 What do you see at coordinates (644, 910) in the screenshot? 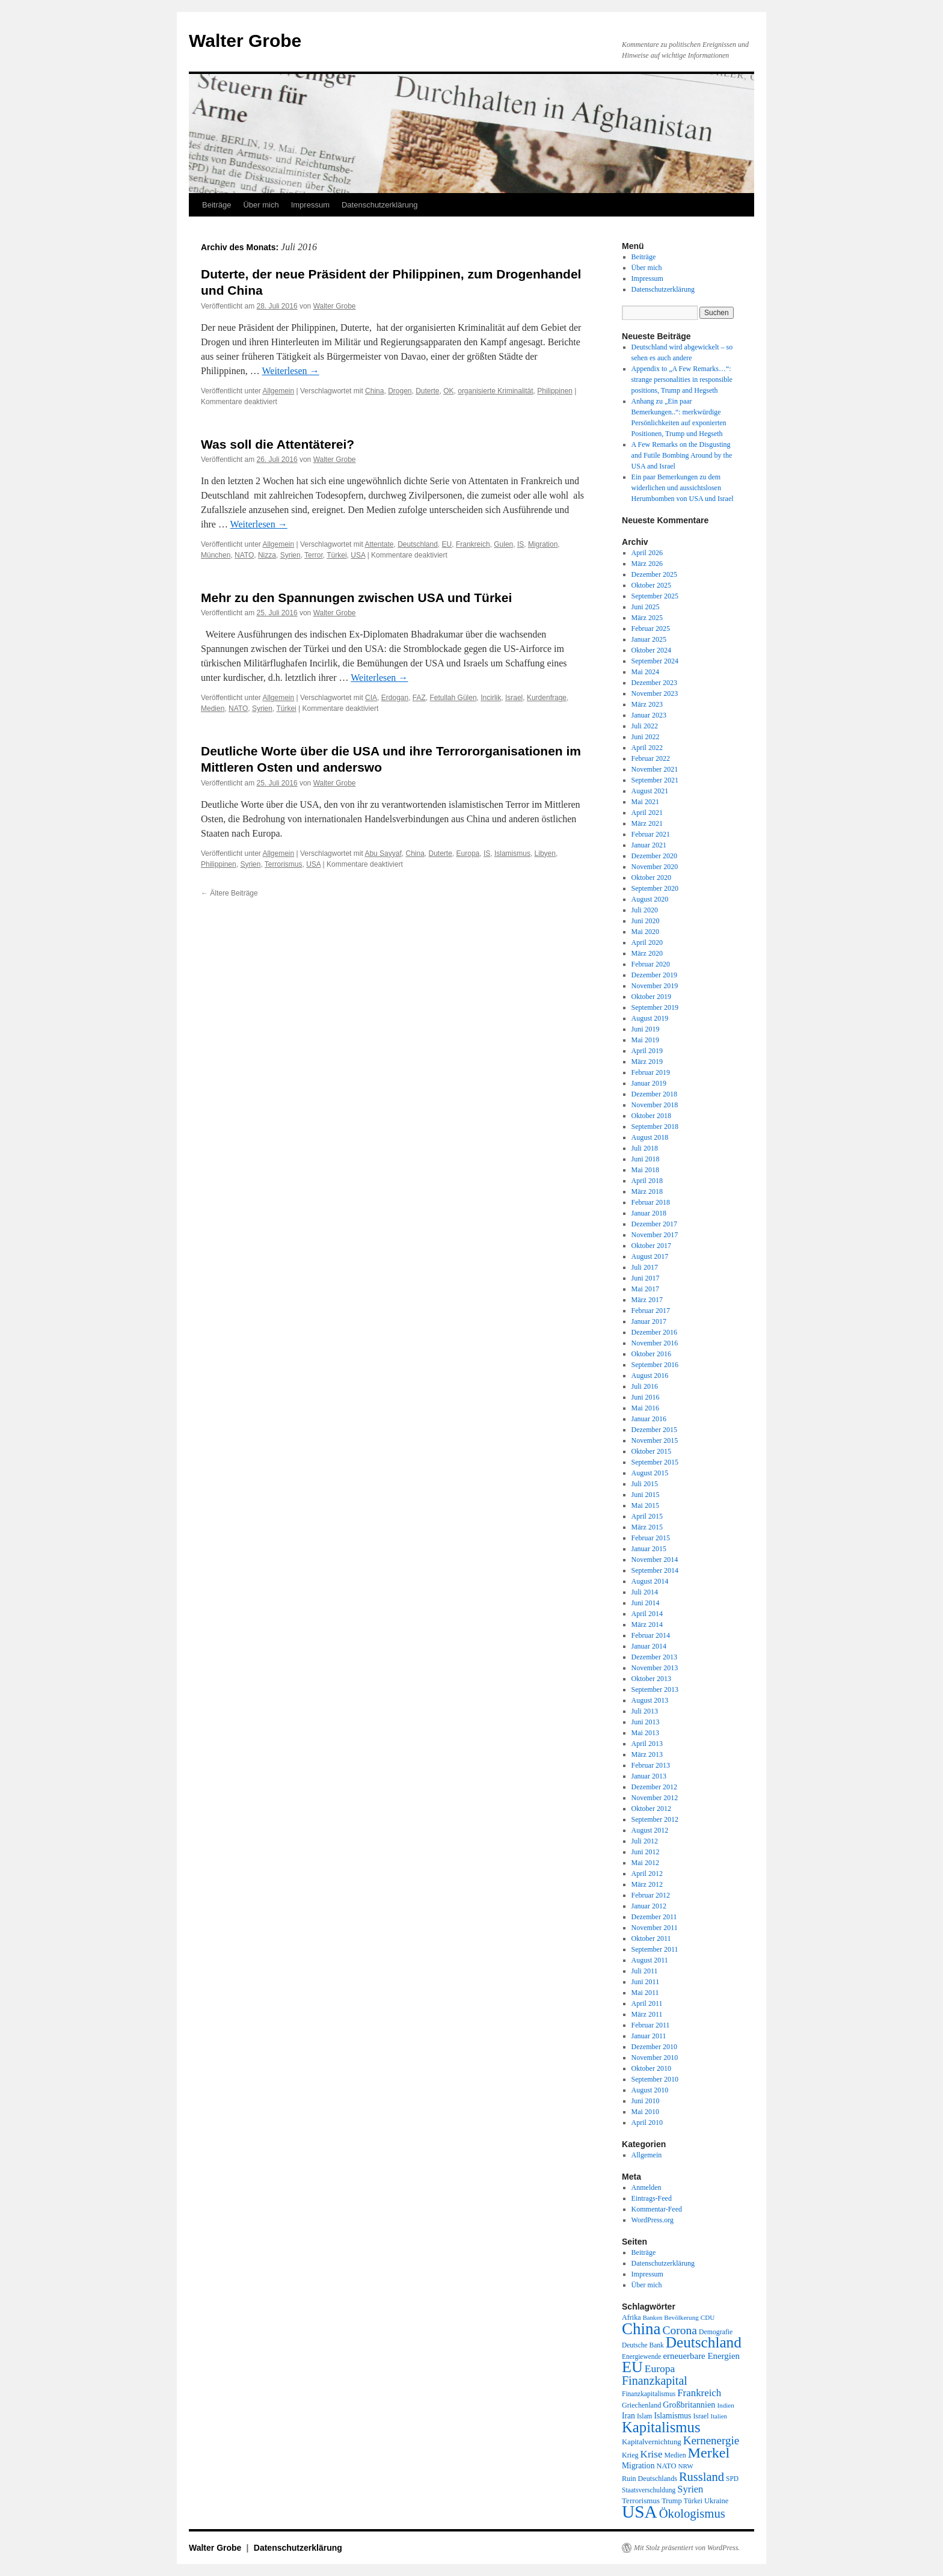
I see `Juli 2020` at bounding box center [644, 910].